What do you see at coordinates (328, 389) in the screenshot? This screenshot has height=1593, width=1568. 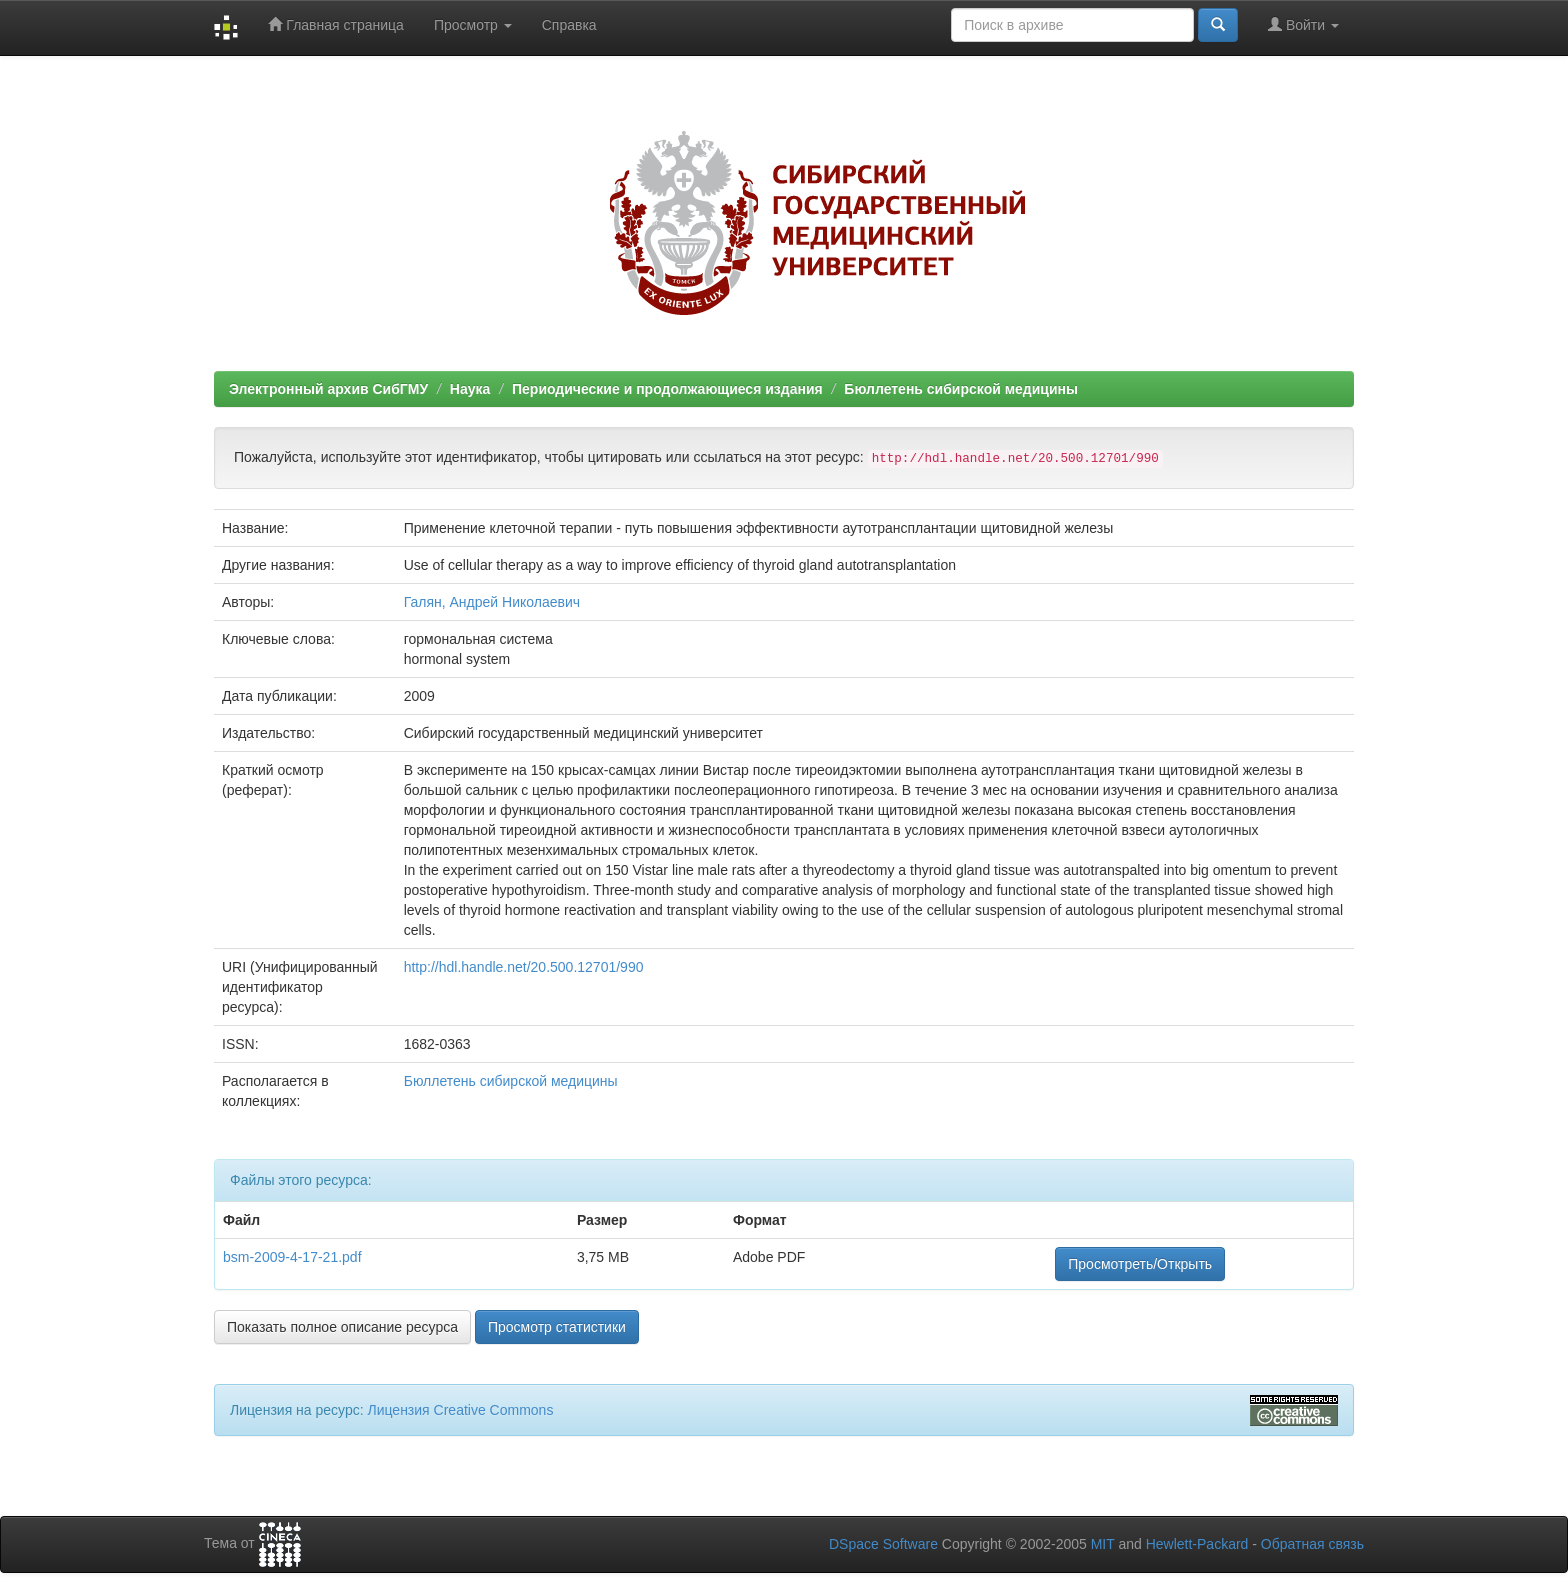 I see `Электронный архив СибГМУ` at bounding box center [328, 389].